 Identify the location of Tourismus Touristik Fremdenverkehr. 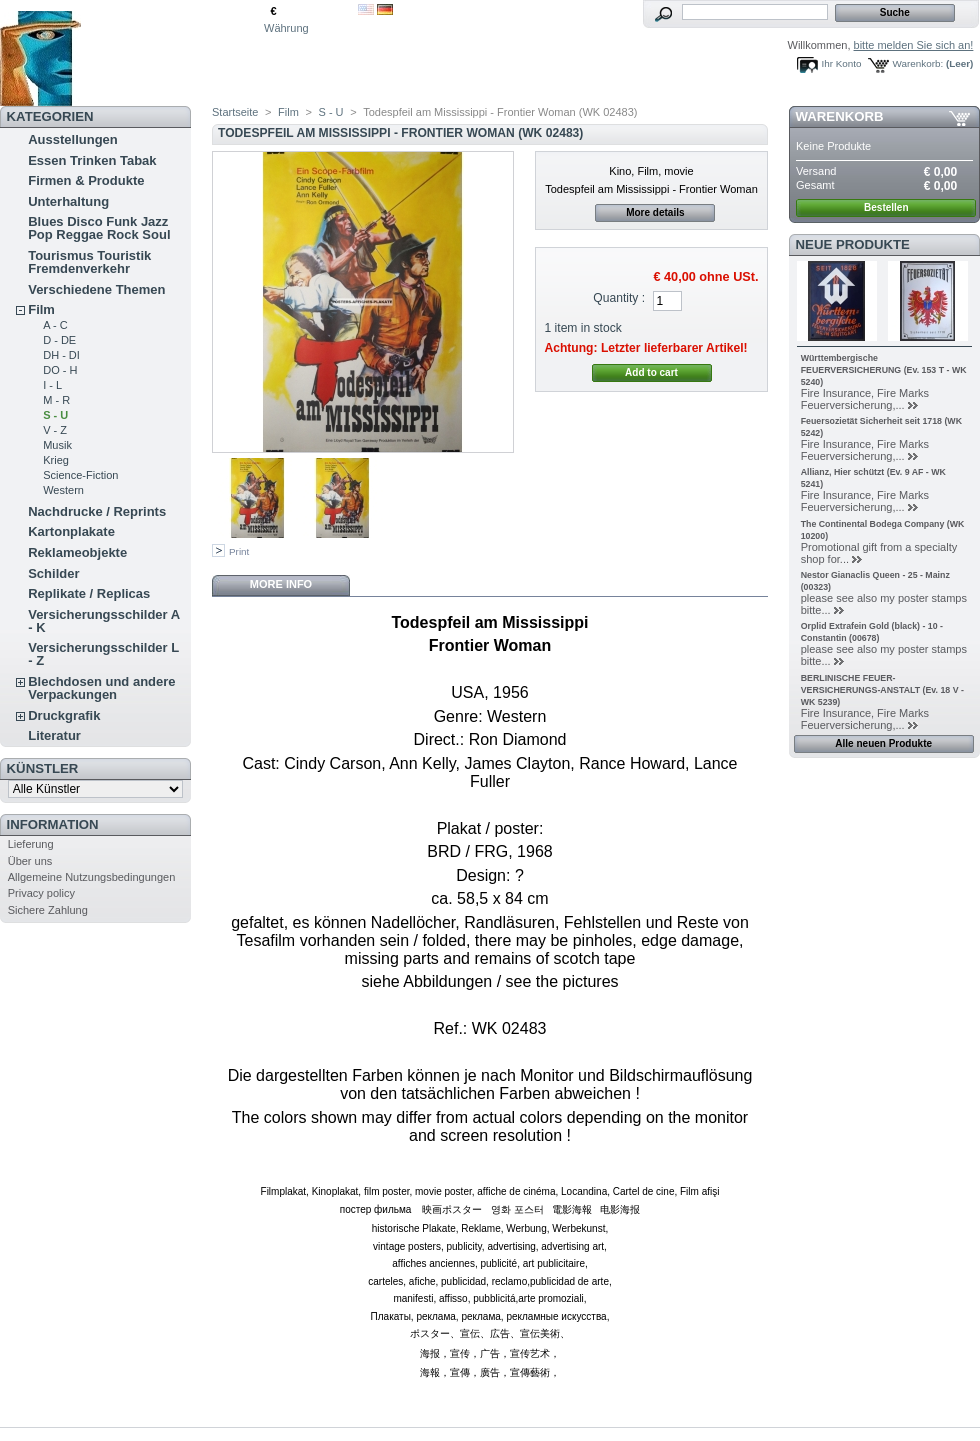
(89, 262).